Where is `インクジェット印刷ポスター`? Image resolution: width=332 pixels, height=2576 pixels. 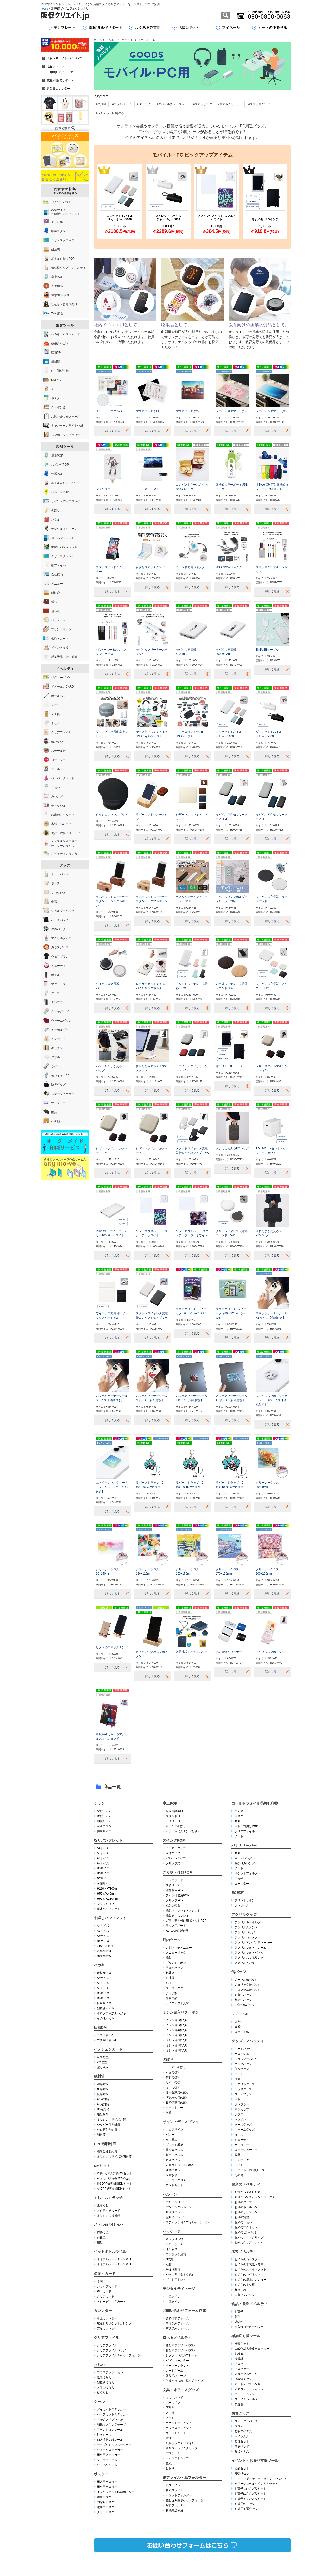 インクジェット印刷ポスター is located at coordinates (115, 2492).